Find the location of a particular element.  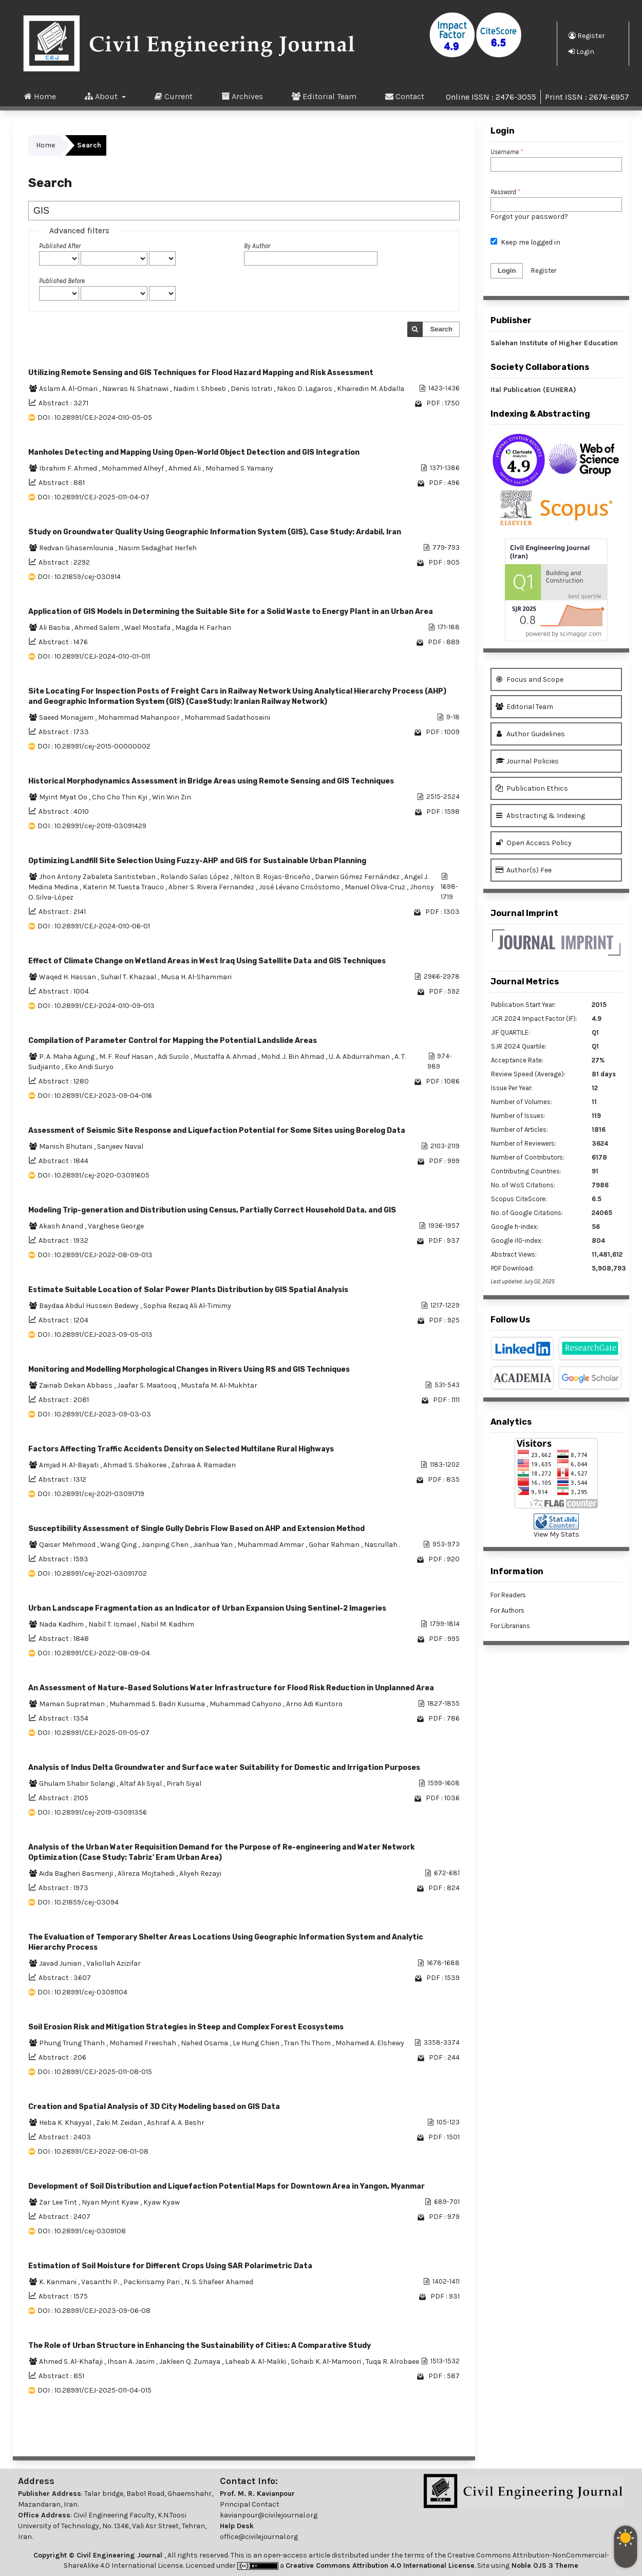

Author(s) Fee is located at coordinates (524, 870).